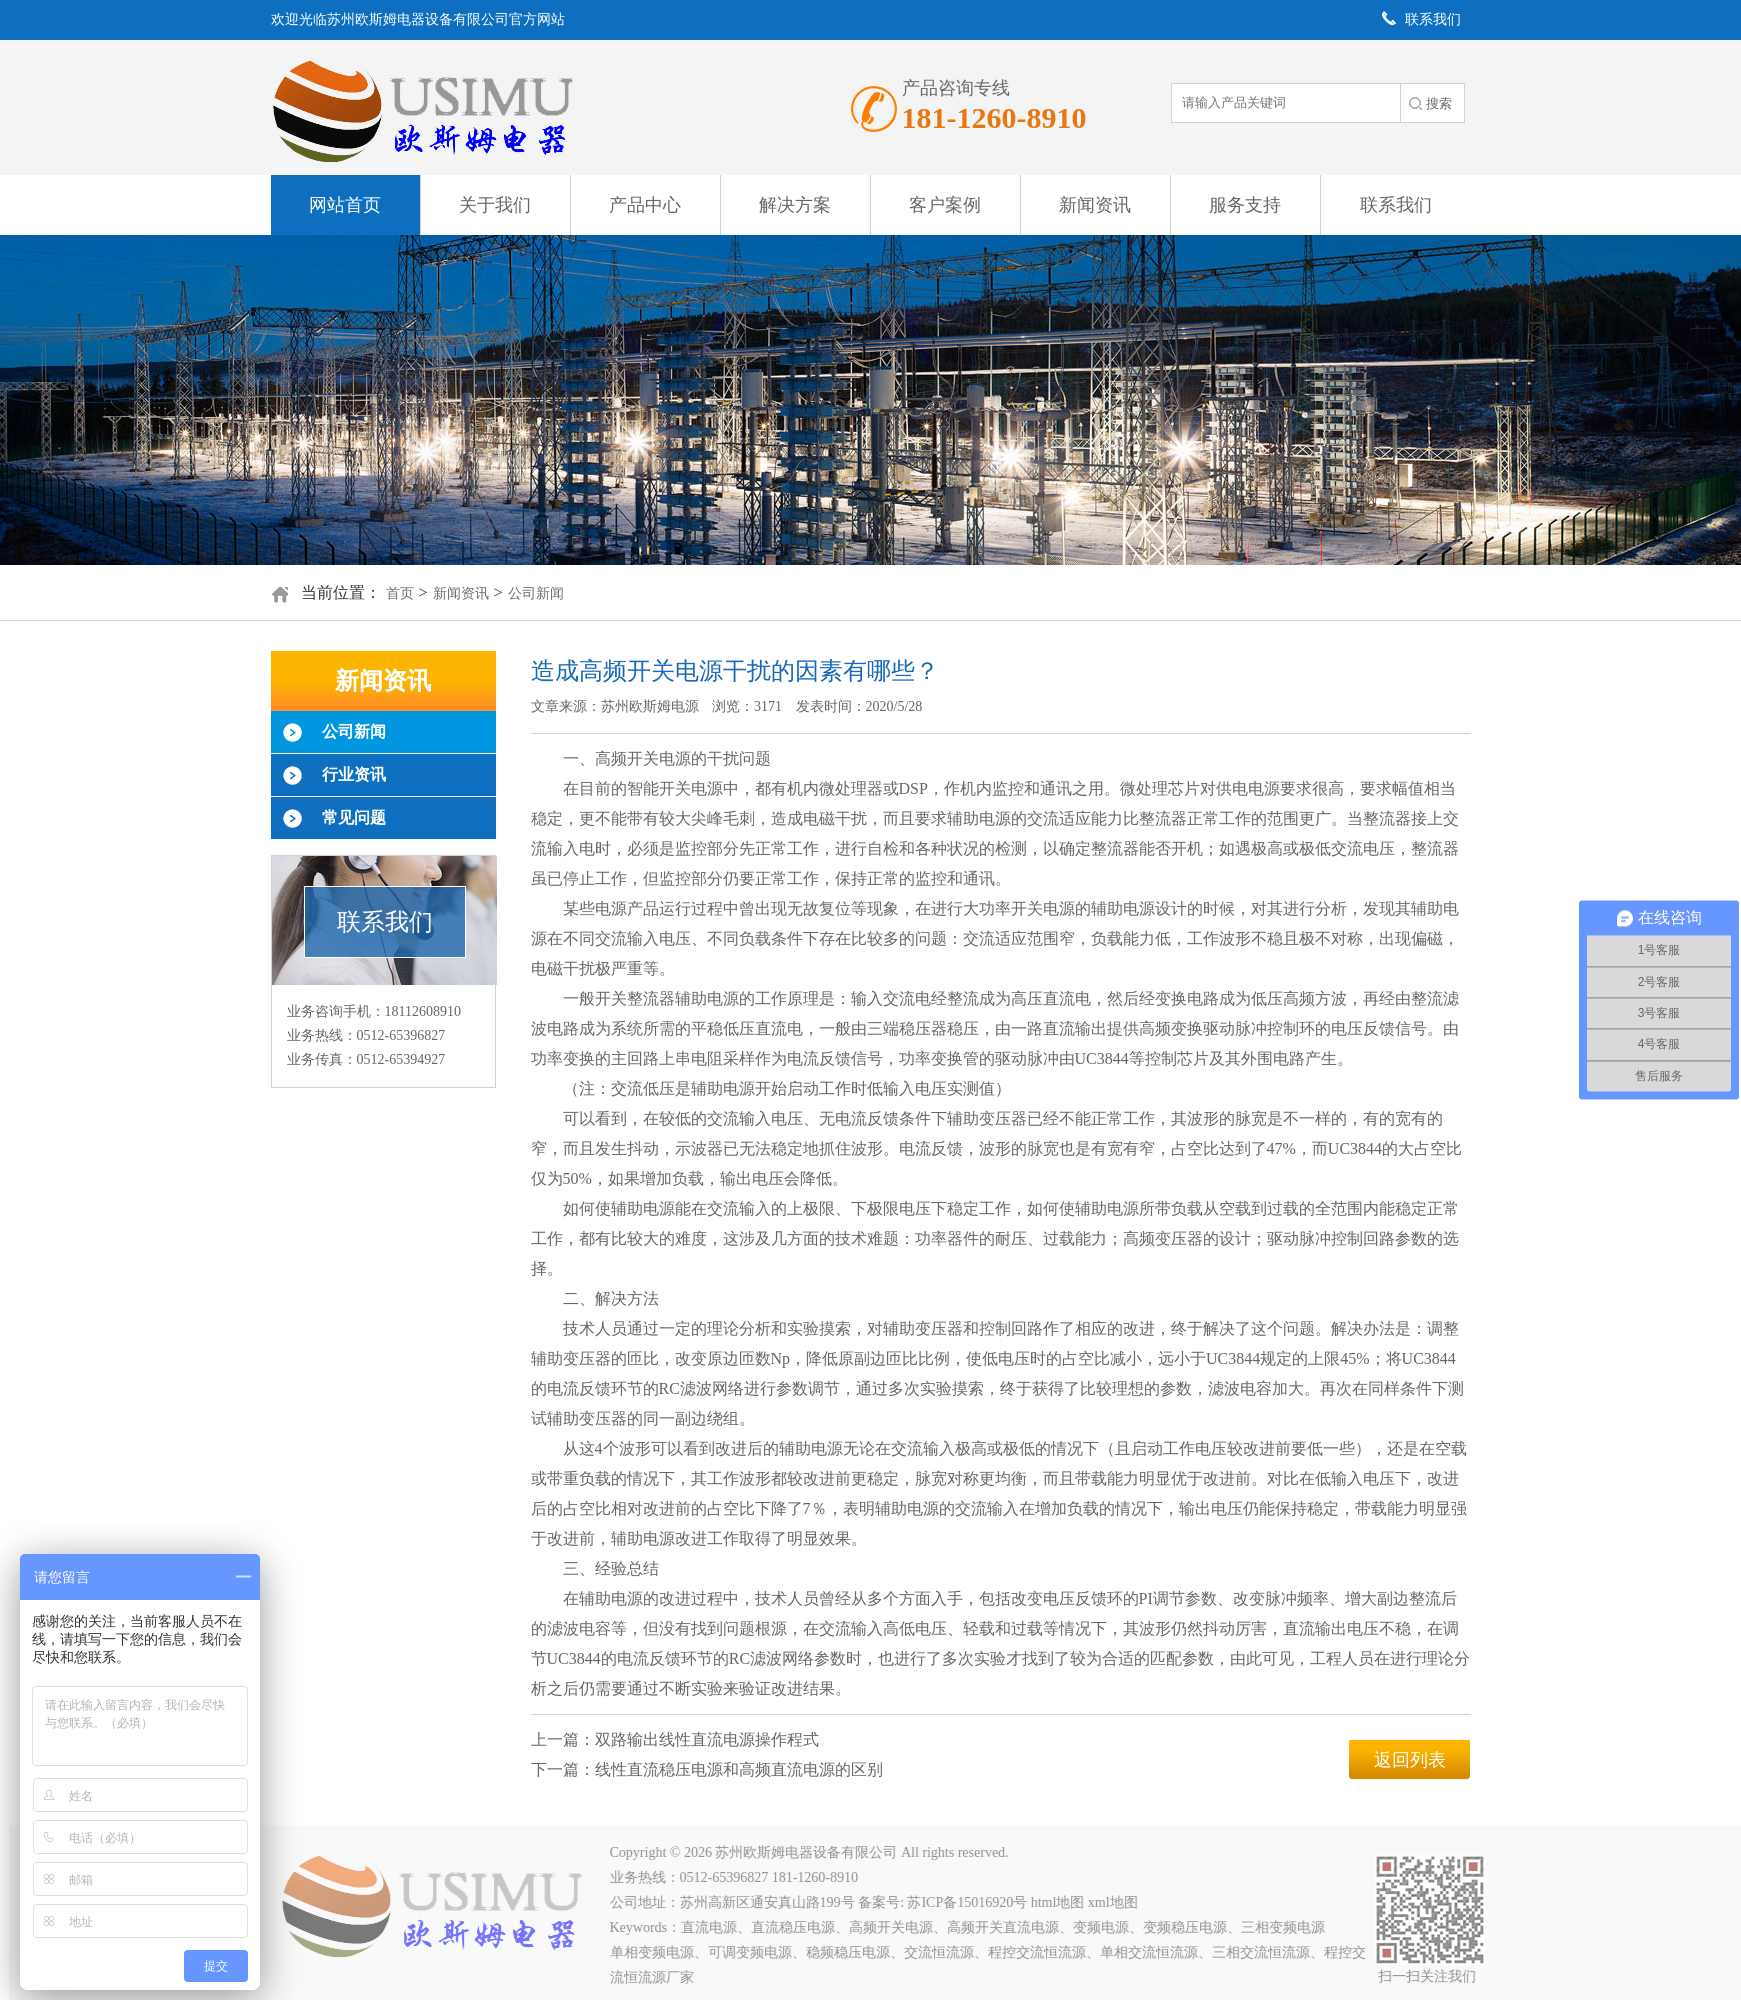 Image resolution: width=1741 pixels, height=2000 pixels. What do you see at coordinates (645, 205) in the screenshot?
I see `产品中心` at bounding box center [645, 205].